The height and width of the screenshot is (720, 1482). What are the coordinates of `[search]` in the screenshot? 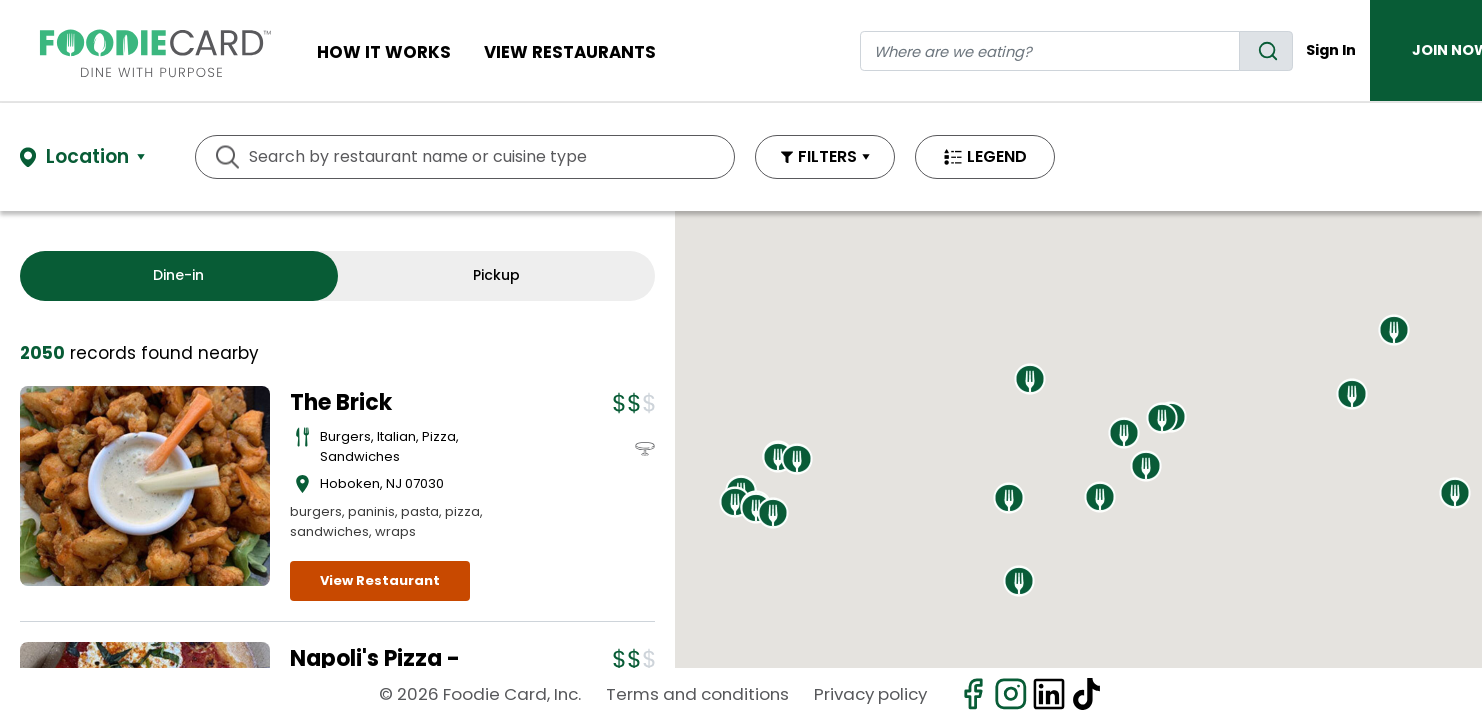 It's located at (1266, 51).